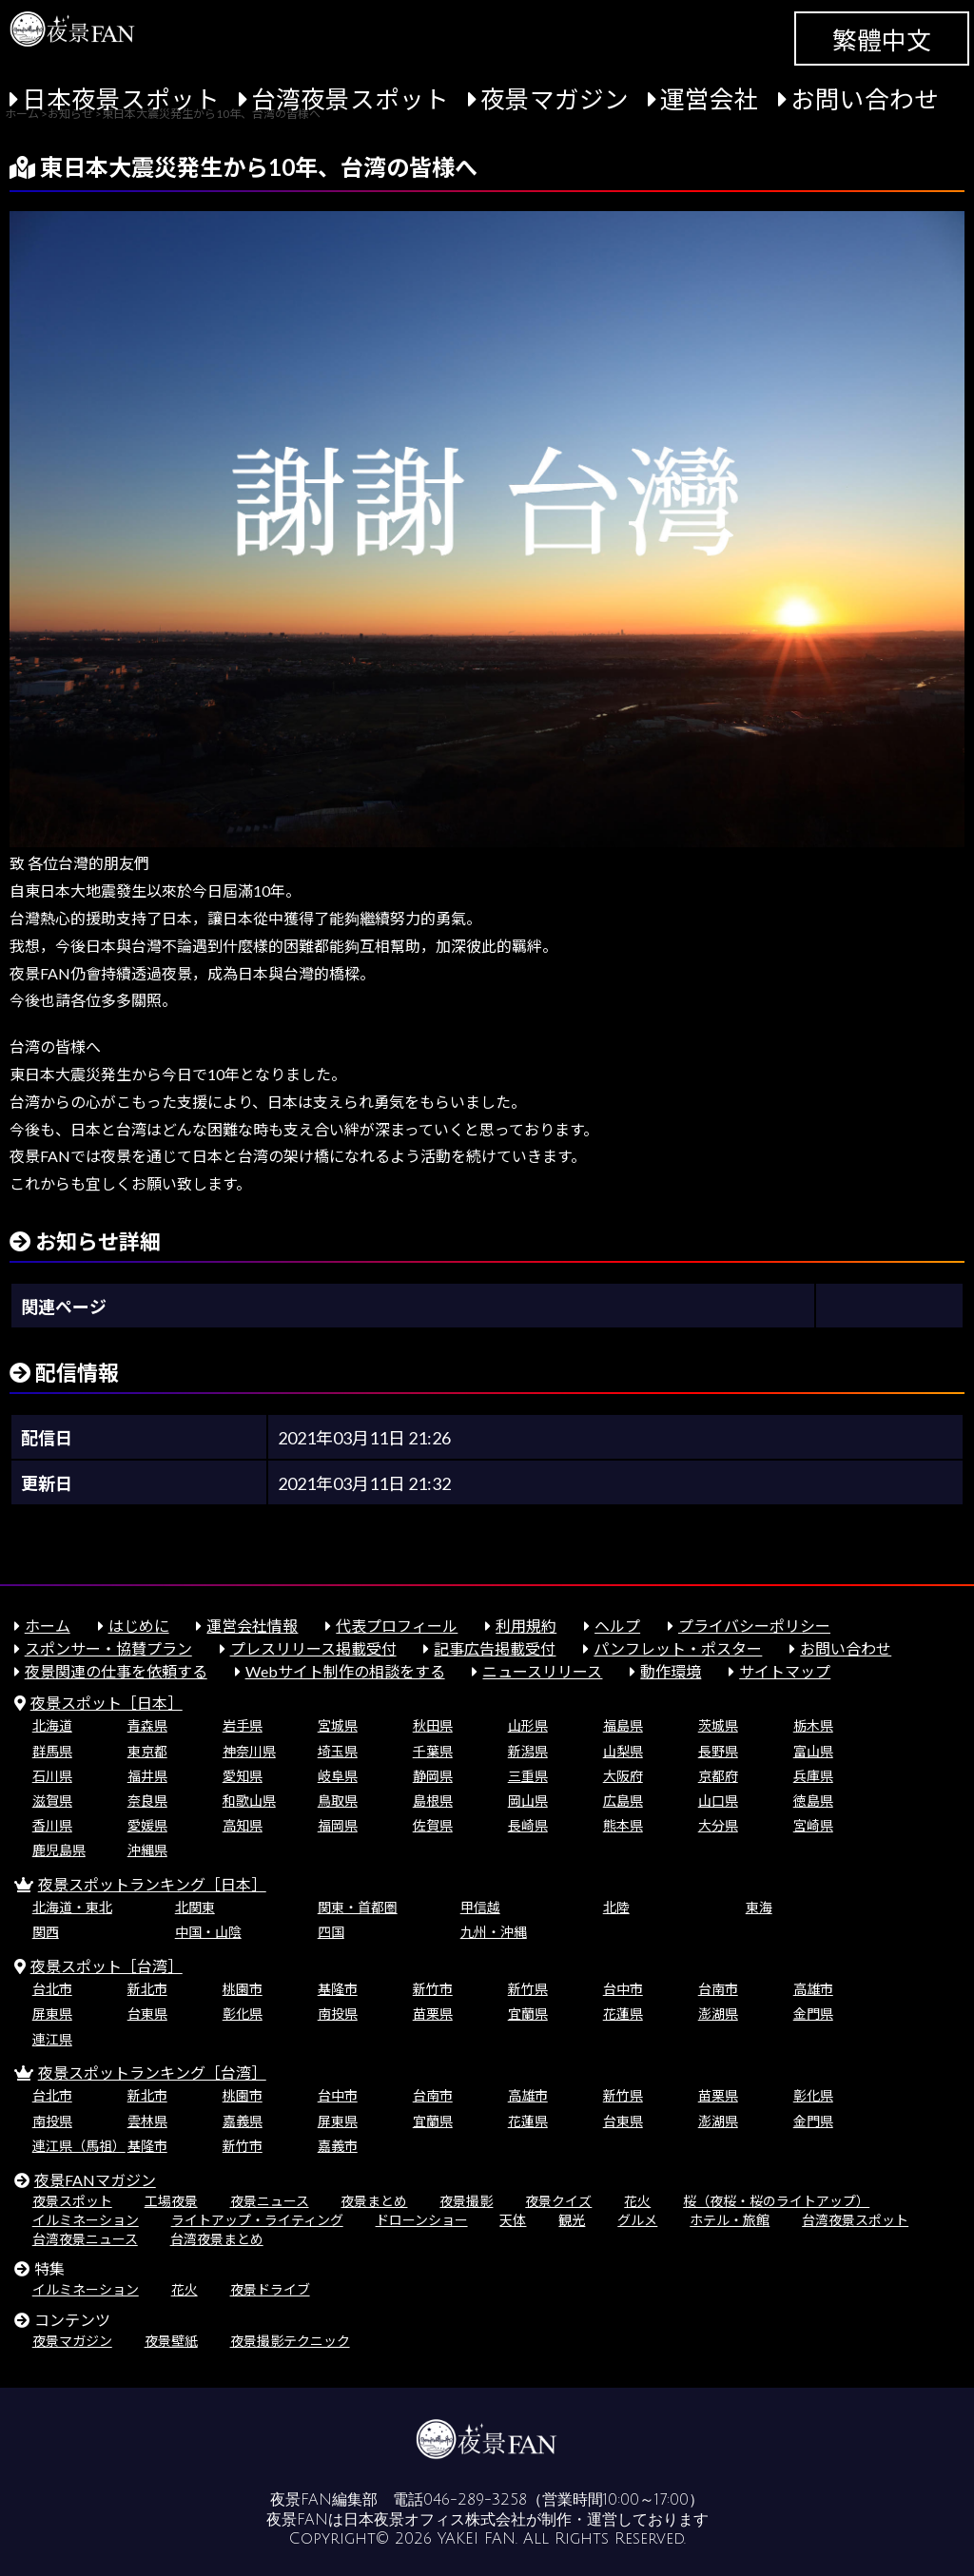 The height and width of the screenshot is (2576, 974). I want to click on 四国, so click(331, 1932).